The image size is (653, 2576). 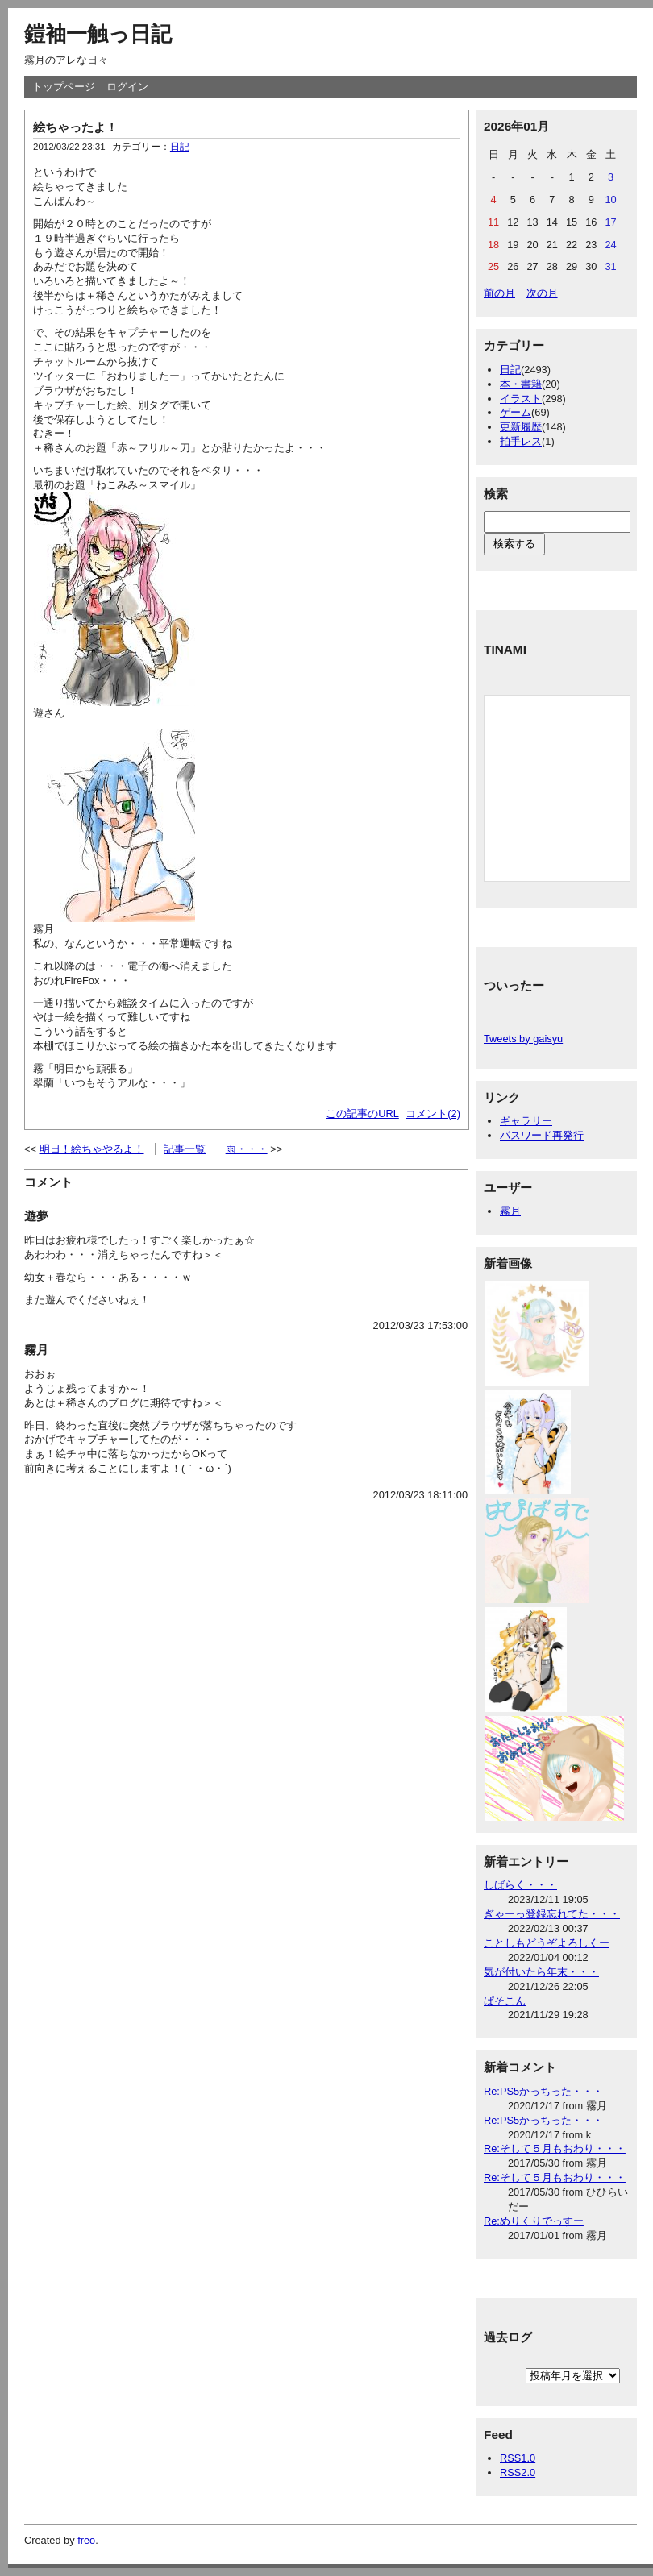 What do you see at coordinates (517, 2458) in the screenshot?
I see `RSS1.0` at bounding box center [517, 2458].